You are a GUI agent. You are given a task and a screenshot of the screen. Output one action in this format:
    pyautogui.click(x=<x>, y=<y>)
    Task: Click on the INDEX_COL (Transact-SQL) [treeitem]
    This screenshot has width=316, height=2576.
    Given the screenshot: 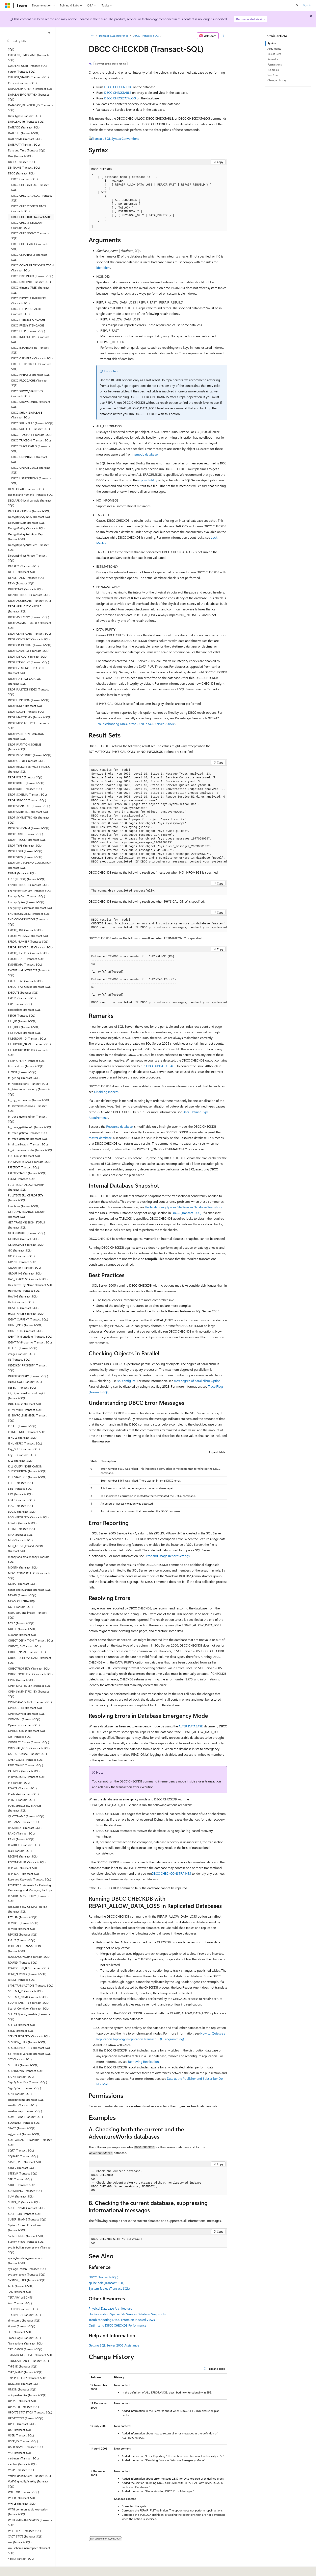 What is the action you would take?
    pyautogui.click(x=25, y=1372)
    